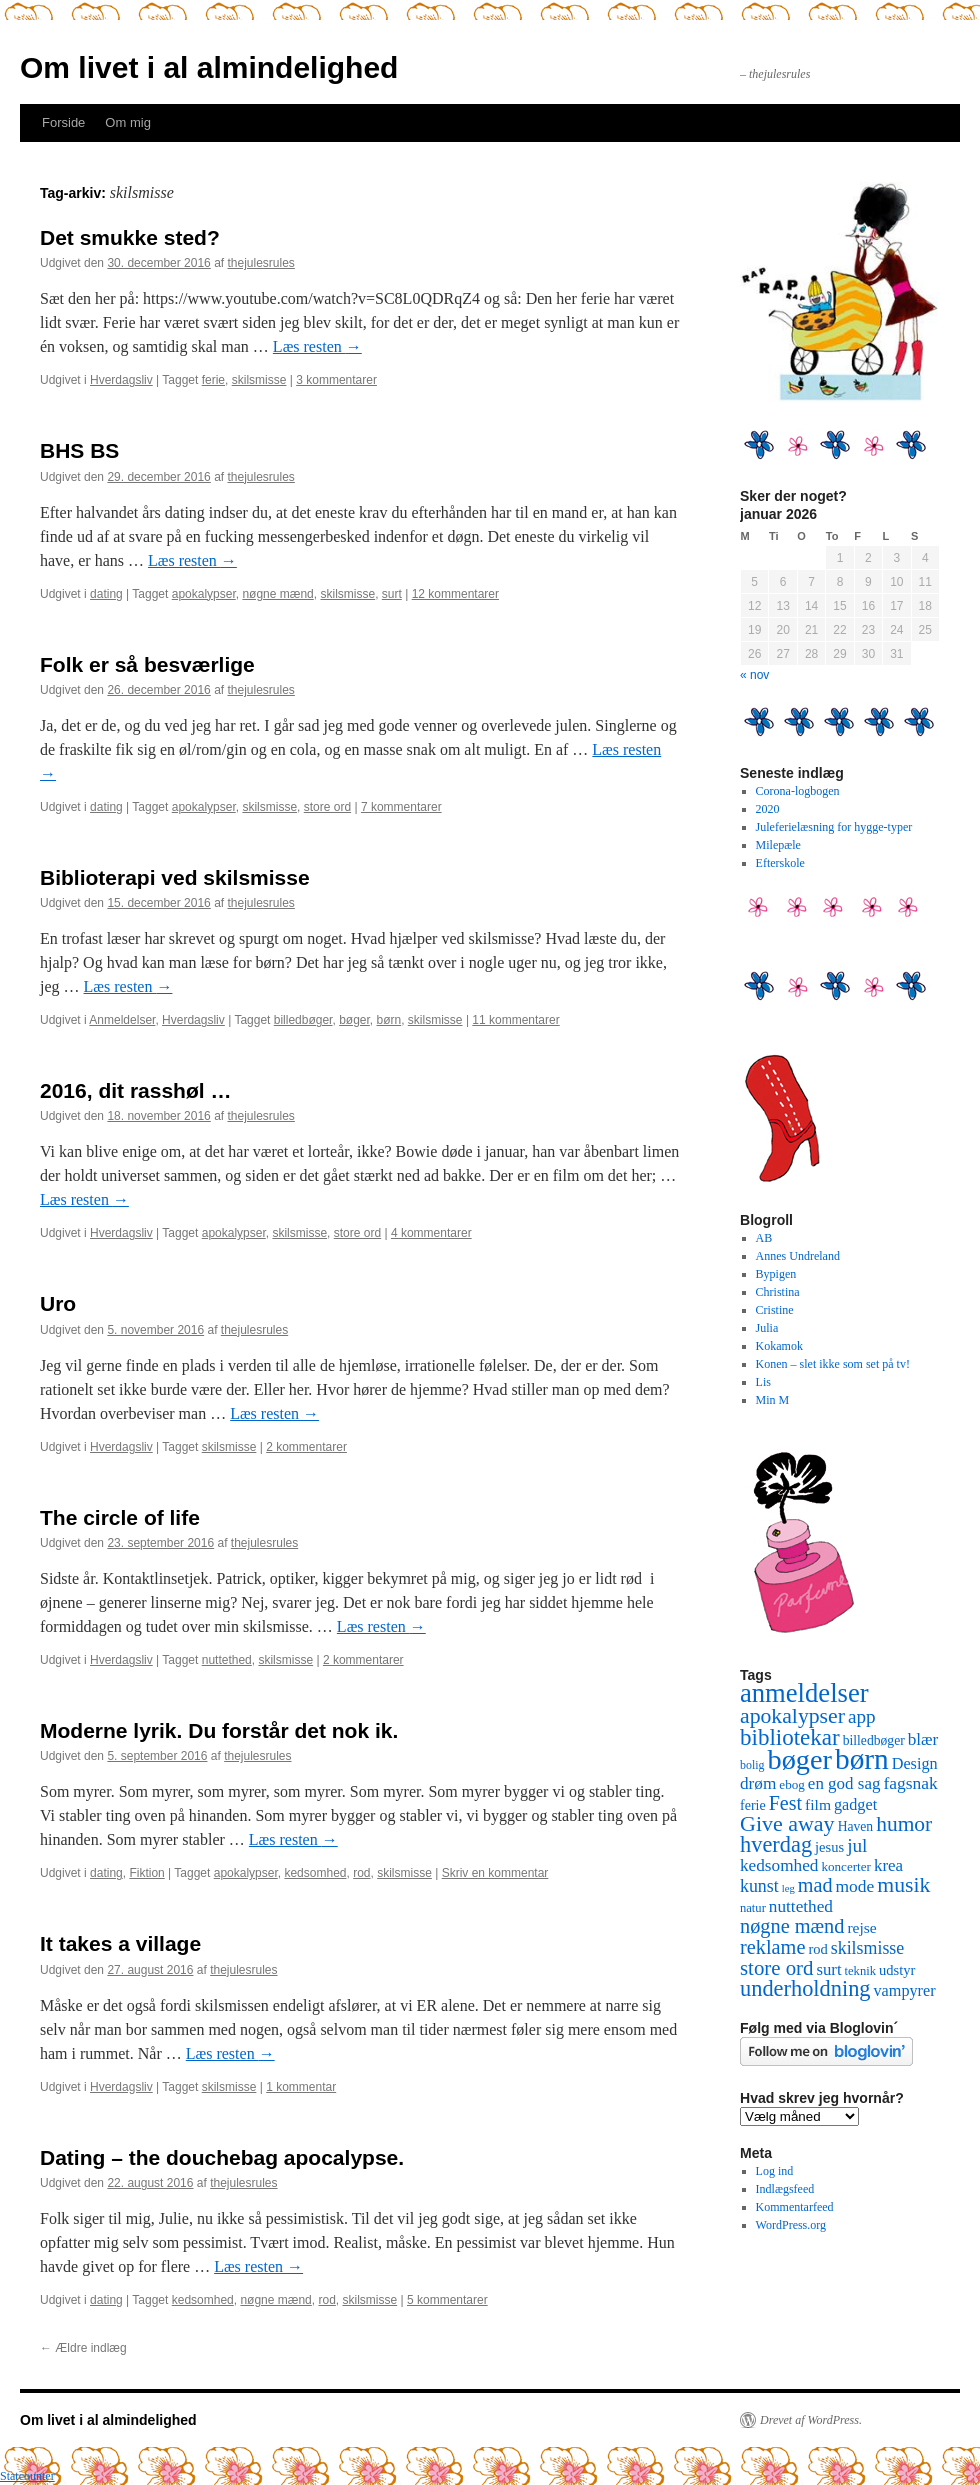 This screenshot has width=980, height=2485. I want to click on skilsmisse, so click(259, 380).